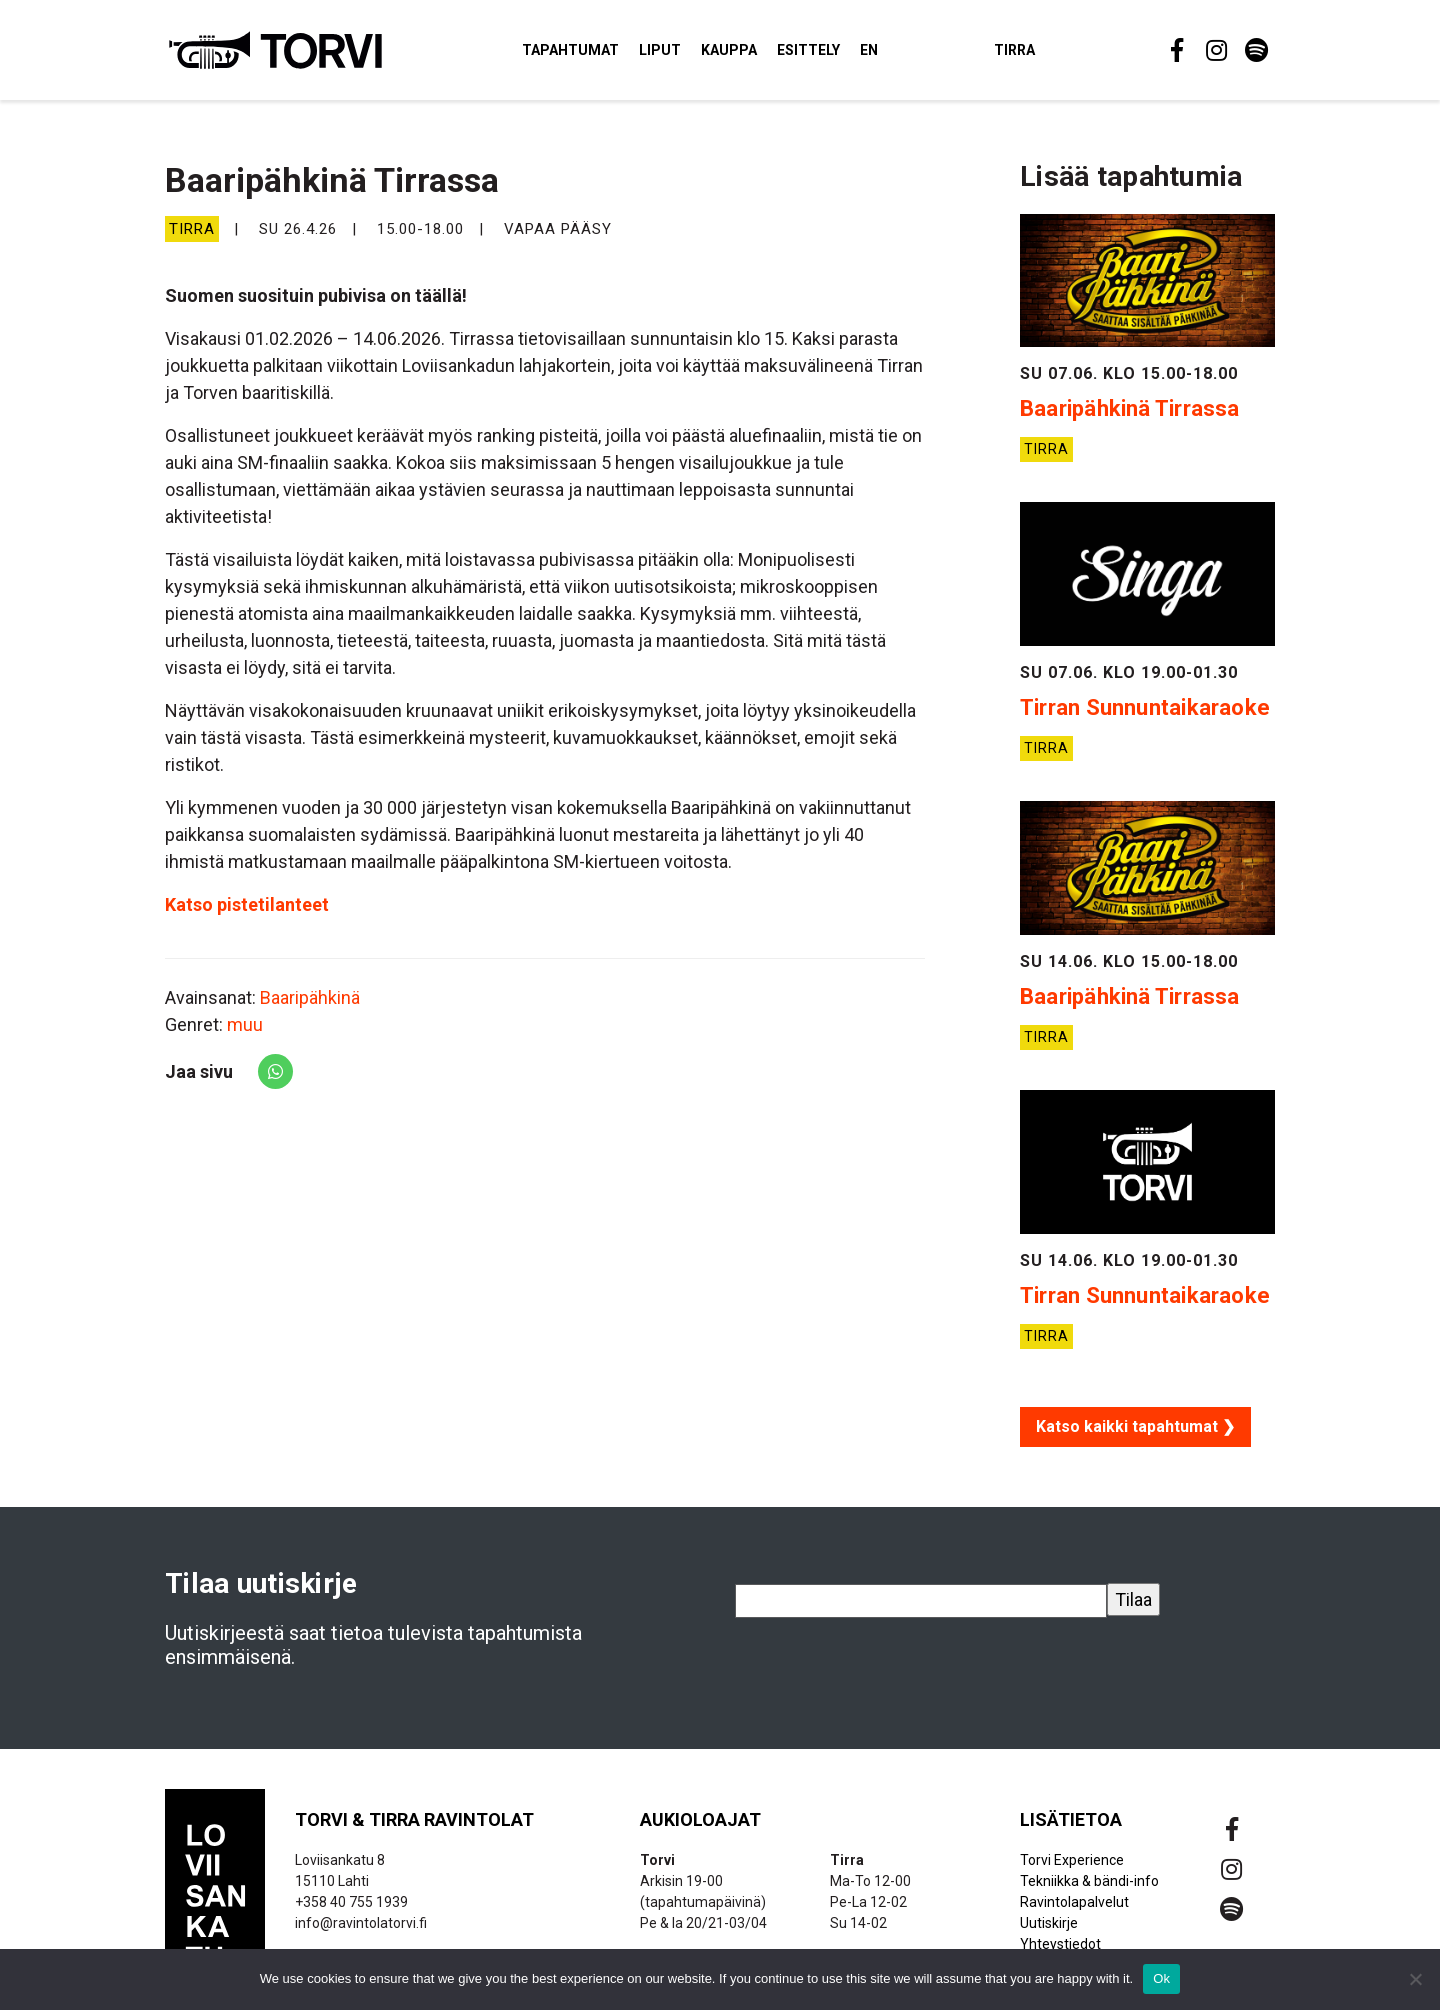 The image size is (1440, 2010). I want to click on Torvi Experience, so click(1072, 1869).